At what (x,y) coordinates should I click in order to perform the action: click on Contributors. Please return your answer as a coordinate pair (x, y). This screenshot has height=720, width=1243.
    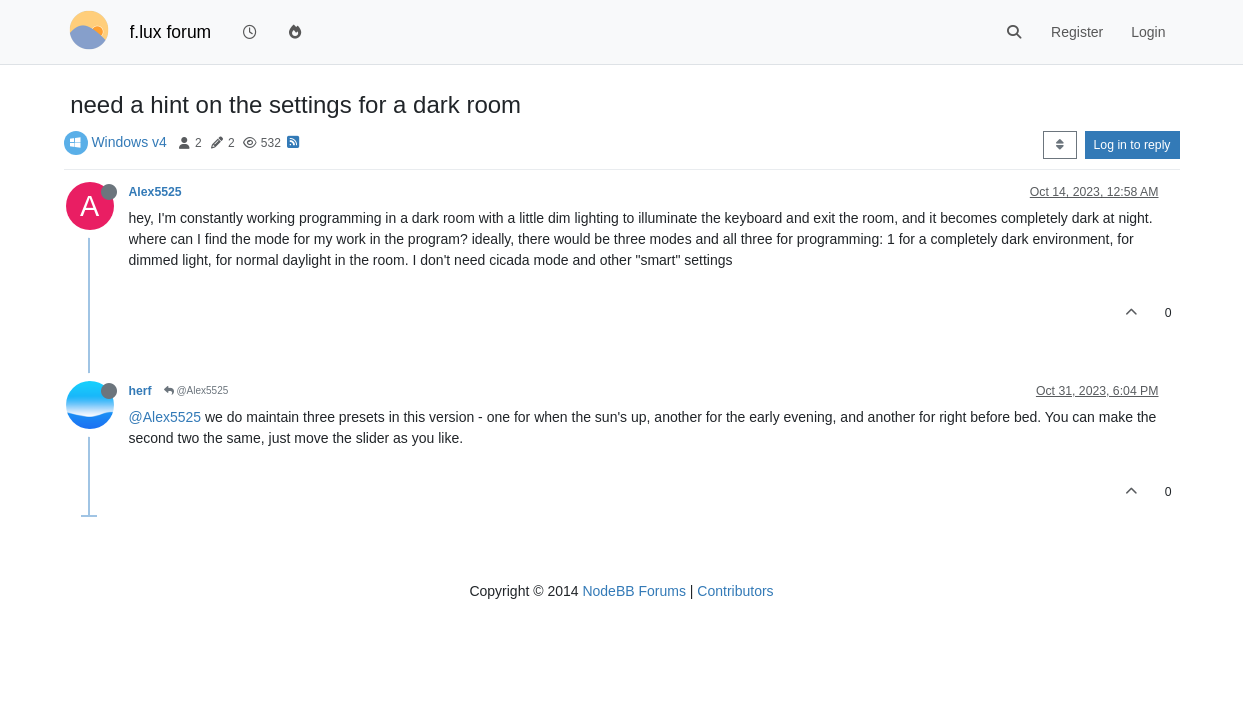
    Looking at the image, I should click on (735, 591).